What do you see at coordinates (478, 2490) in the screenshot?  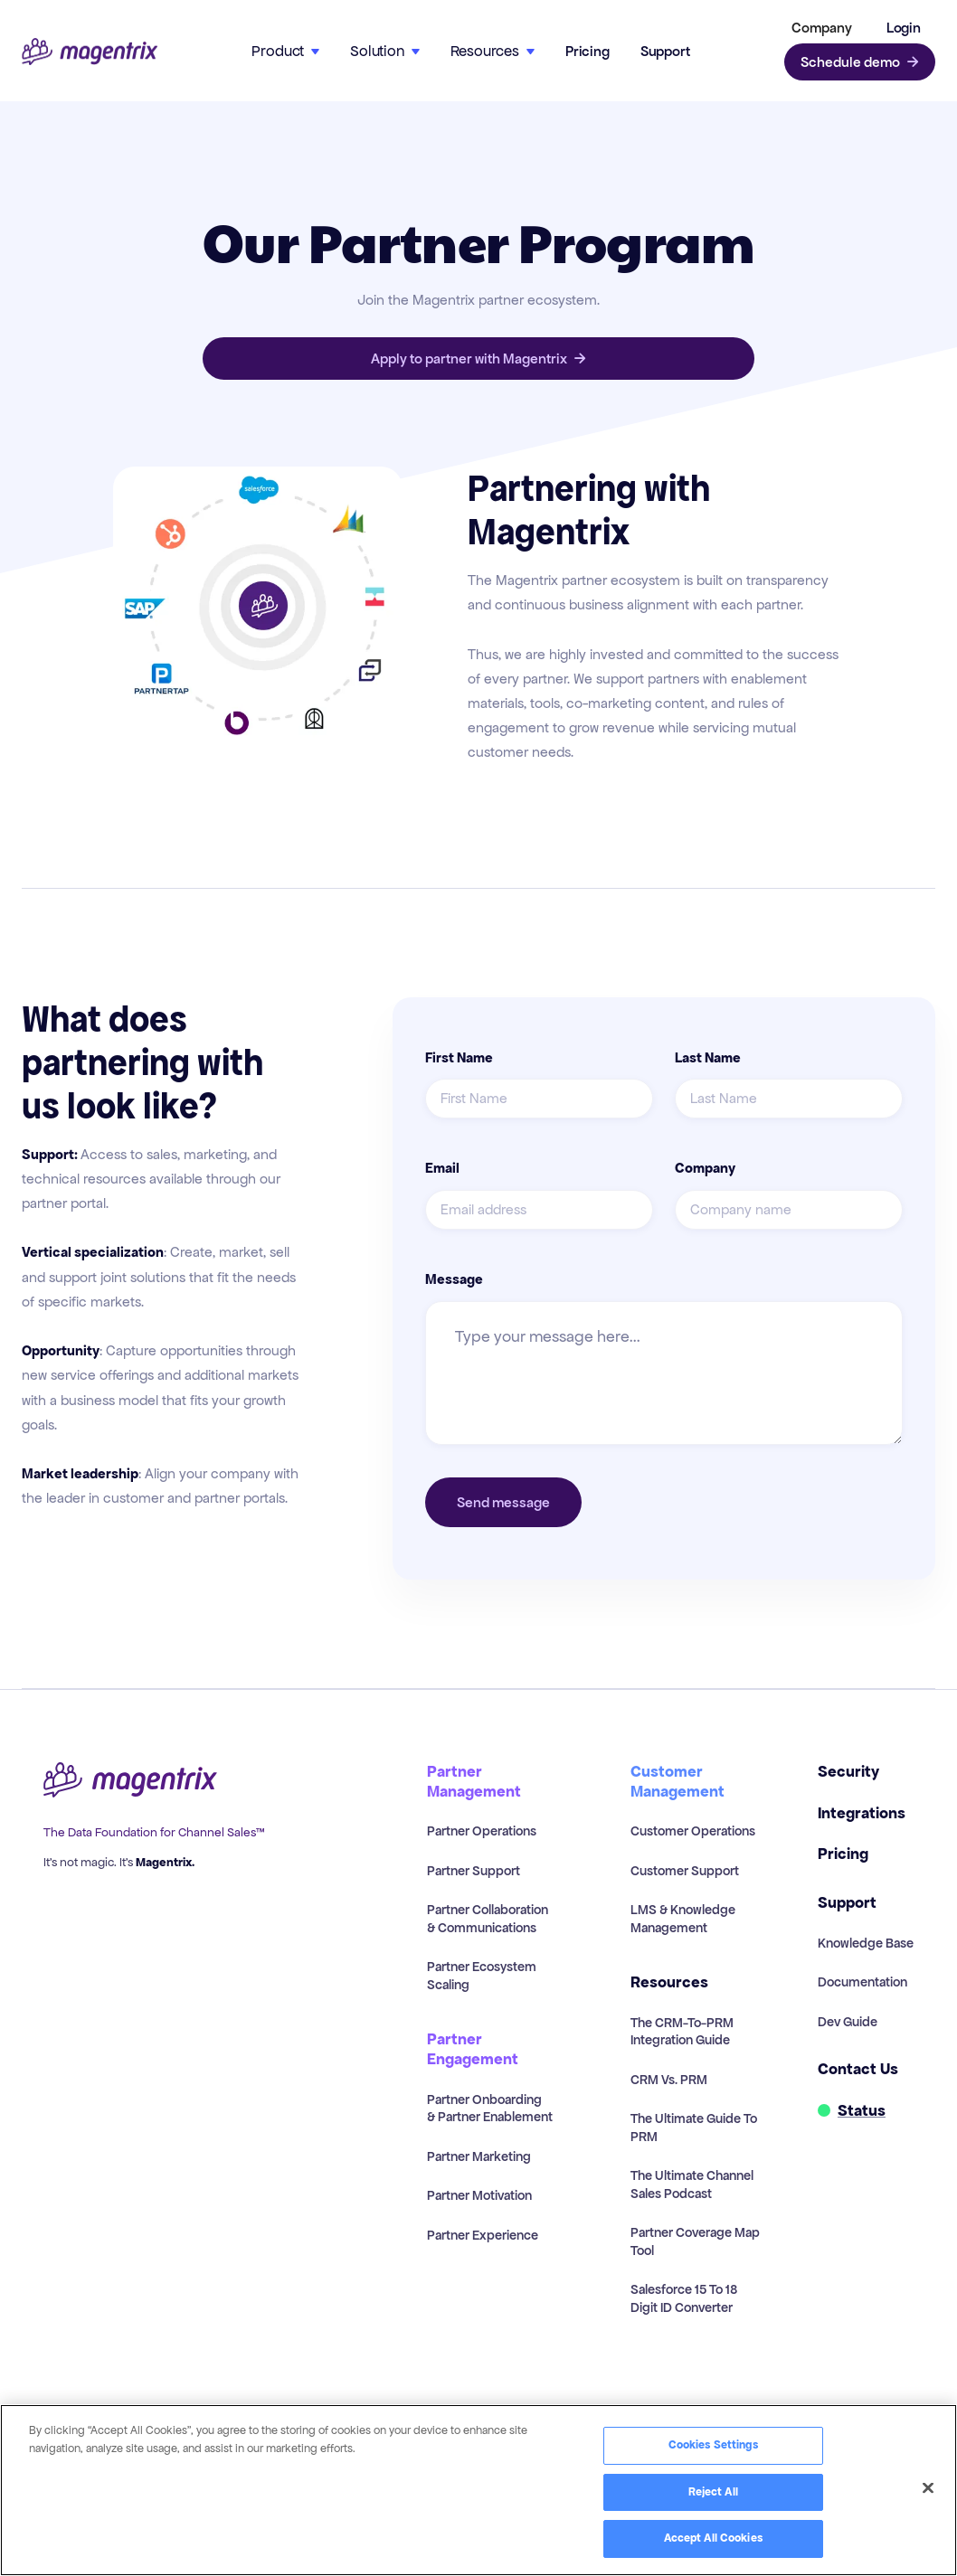 I see `[region]` at bounding box center [478, 2490].